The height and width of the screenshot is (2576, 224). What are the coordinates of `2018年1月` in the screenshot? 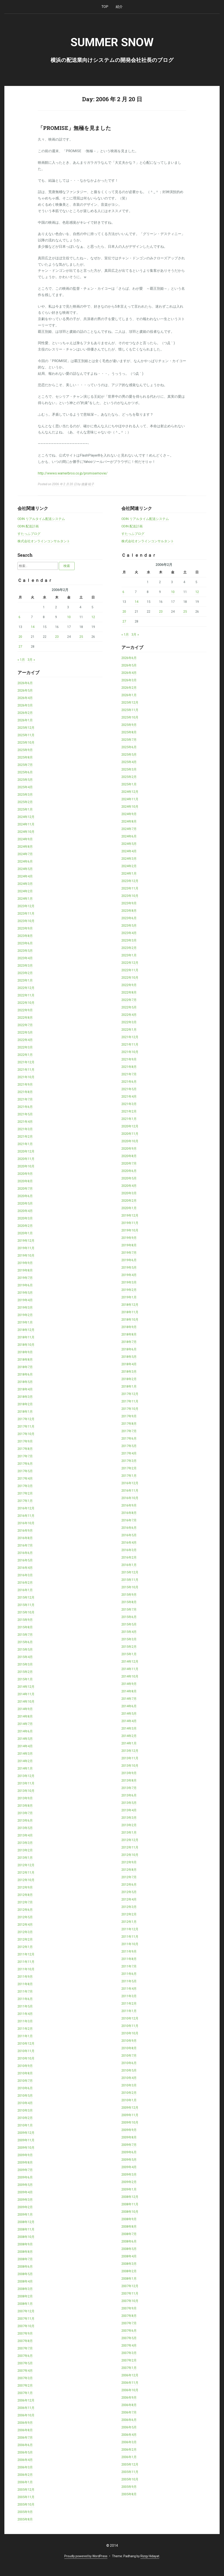 It's located at (25, 1412).